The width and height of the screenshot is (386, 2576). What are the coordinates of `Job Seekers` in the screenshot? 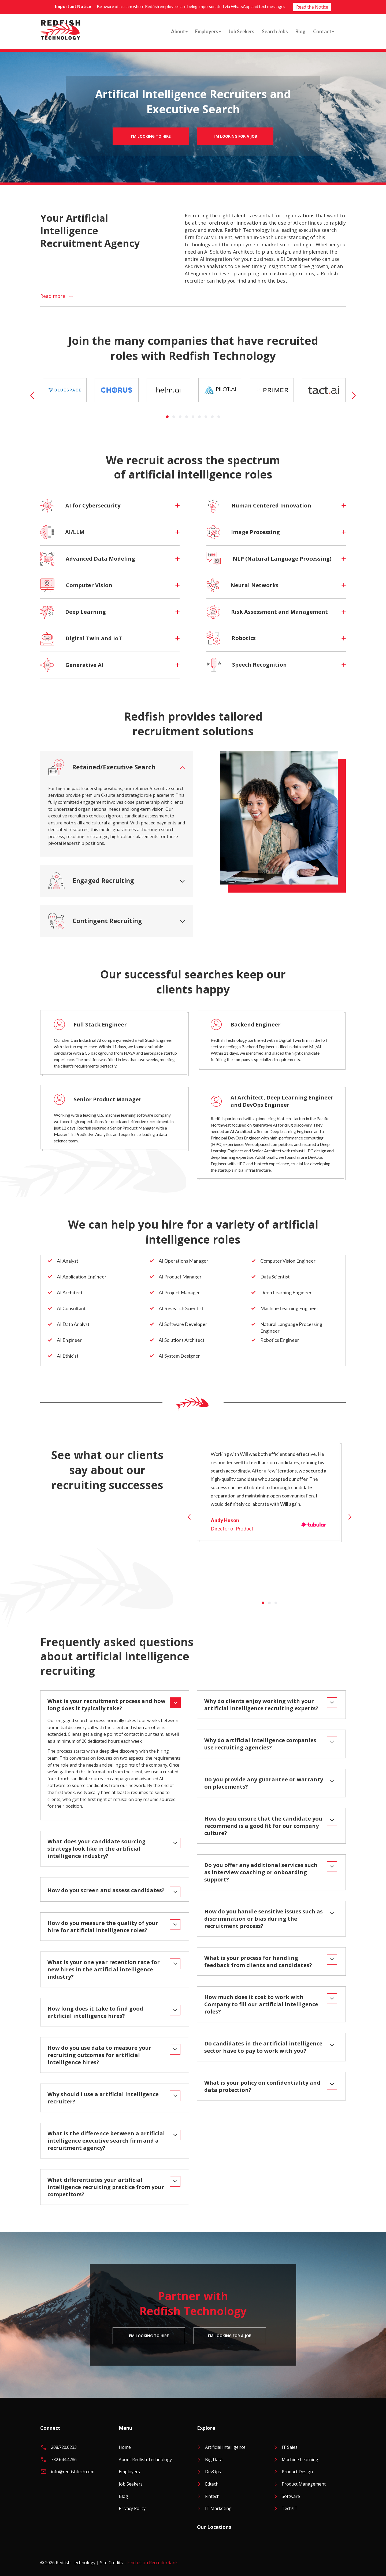 It's located at (241, 31).